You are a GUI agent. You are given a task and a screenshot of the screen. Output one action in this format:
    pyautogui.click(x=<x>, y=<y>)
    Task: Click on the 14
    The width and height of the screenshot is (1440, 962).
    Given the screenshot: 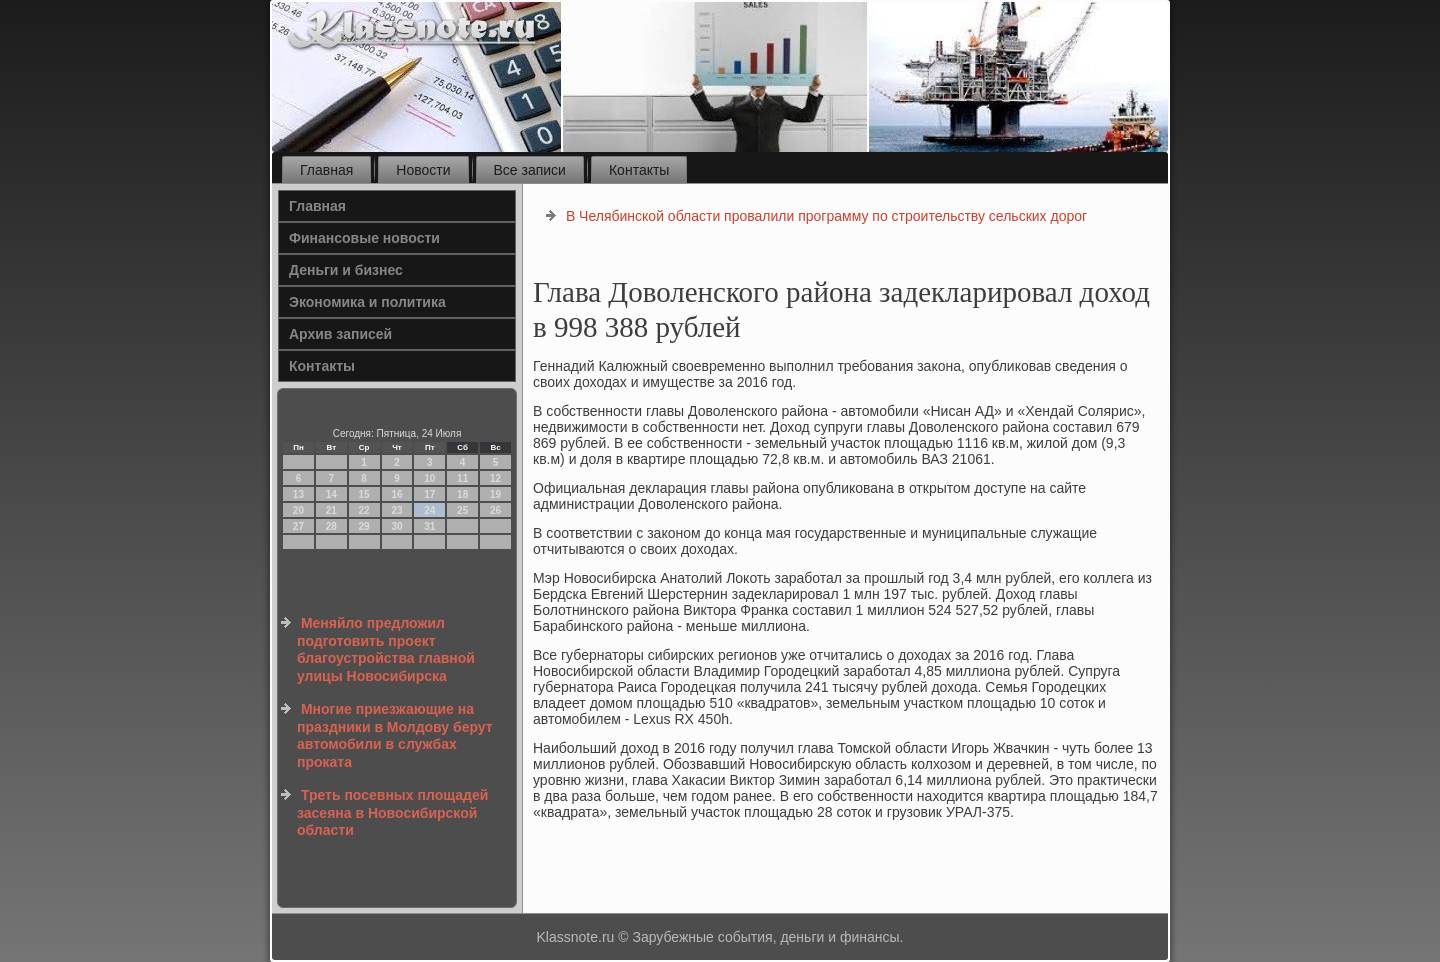 What is the action you would take?
    pyautogui.click(x=331, y=494)
    